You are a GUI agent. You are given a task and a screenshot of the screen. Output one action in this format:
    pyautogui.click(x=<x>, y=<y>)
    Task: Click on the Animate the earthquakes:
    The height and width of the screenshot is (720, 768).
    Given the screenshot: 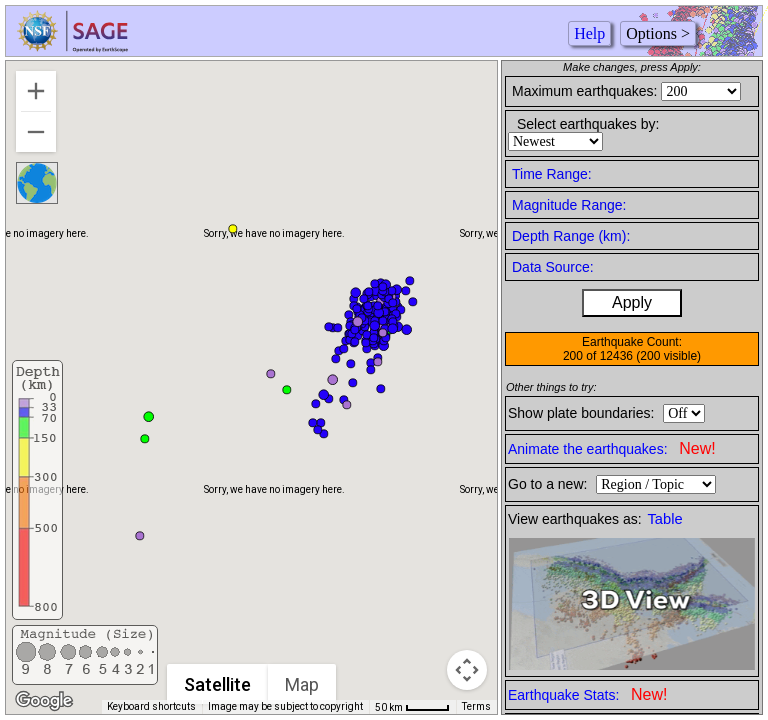 What is the action you would take?
    pyautogui.click(x=612, y=448)
    